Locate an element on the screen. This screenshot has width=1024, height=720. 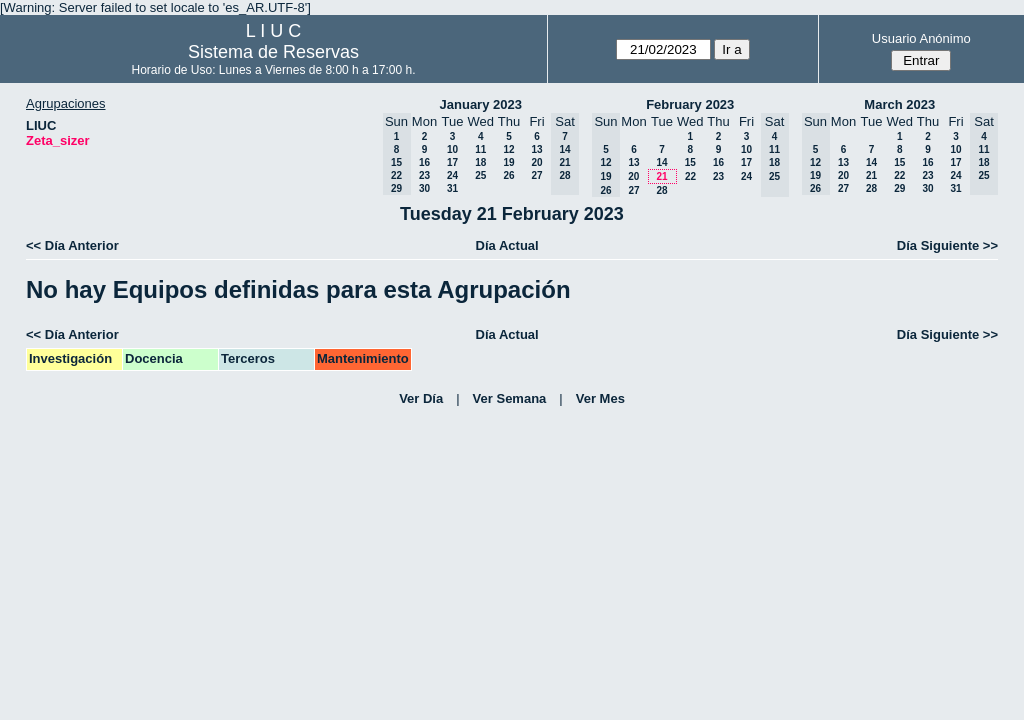
16 is located at coordinates (424, 162).